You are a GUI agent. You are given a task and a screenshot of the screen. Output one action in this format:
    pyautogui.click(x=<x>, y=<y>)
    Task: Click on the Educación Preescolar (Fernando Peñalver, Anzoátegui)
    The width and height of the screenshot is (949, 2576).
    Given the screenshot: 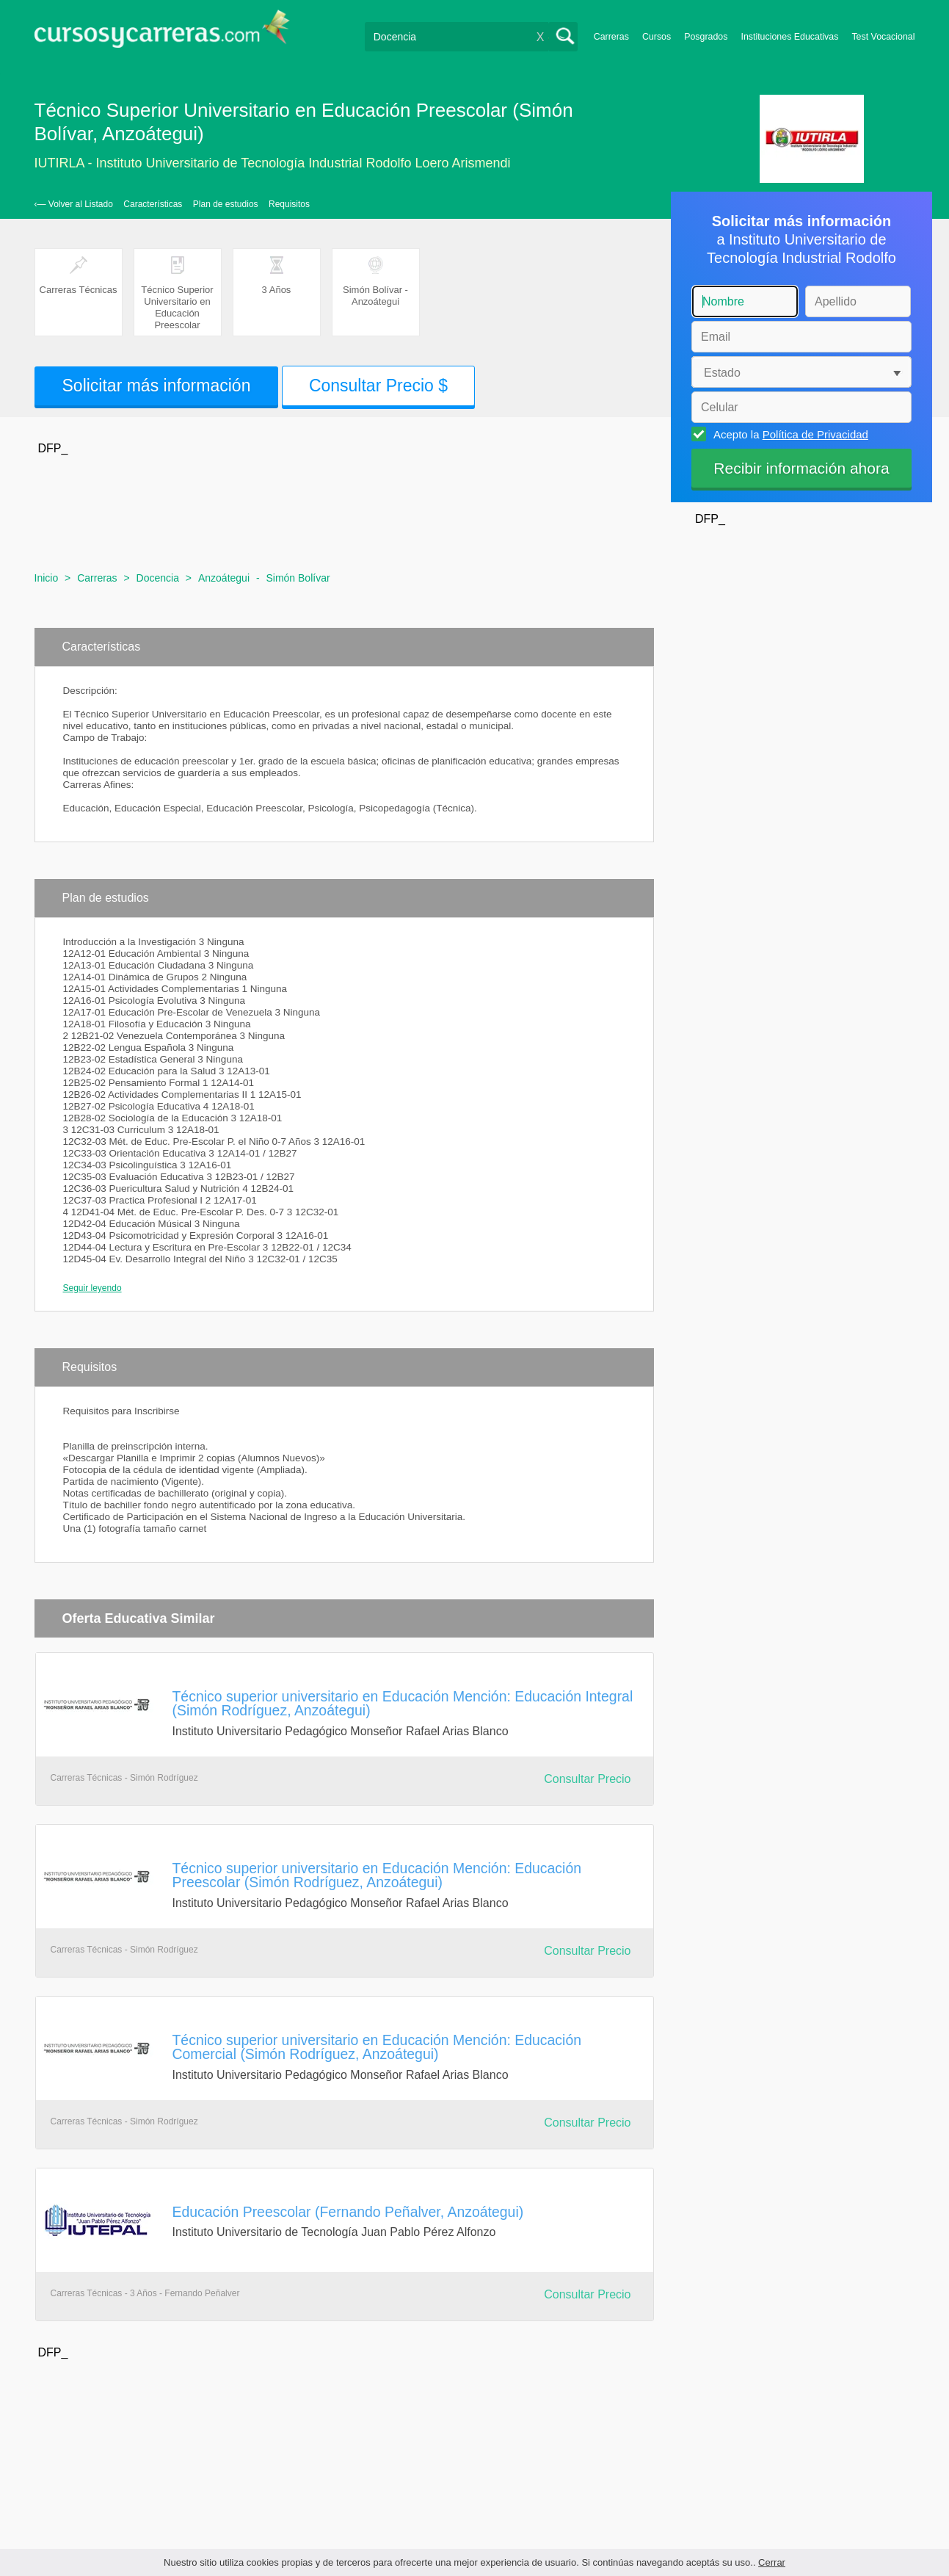 What is the action you would take?
    pyautogui.click(x=348, y=2212)
    